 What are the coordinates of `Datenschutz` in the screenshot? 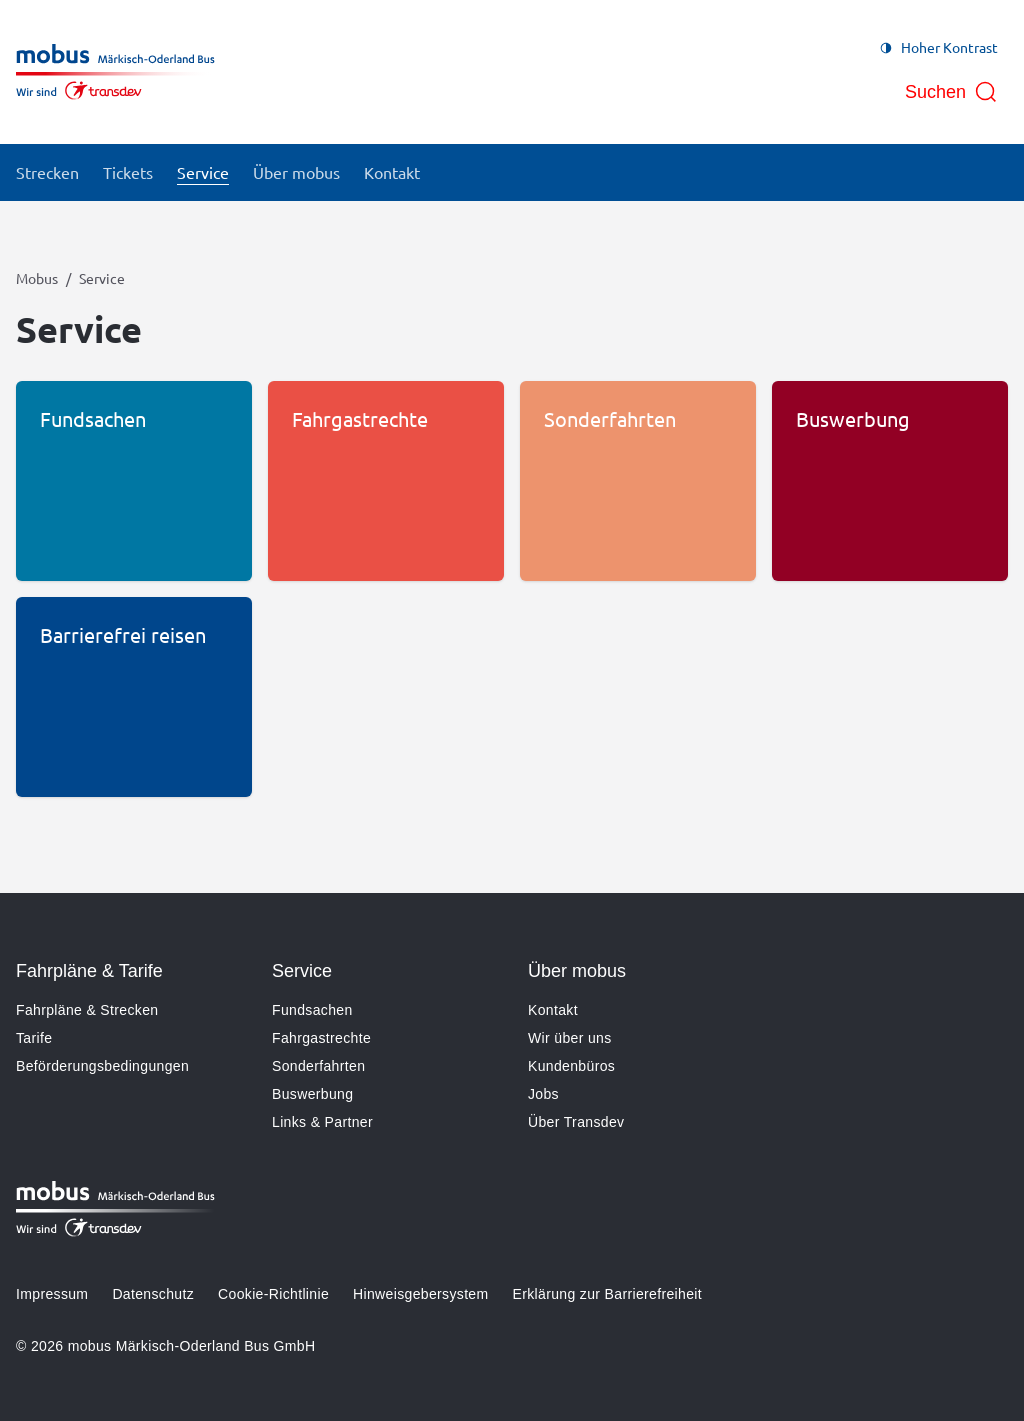 It's located at (153, 1294).